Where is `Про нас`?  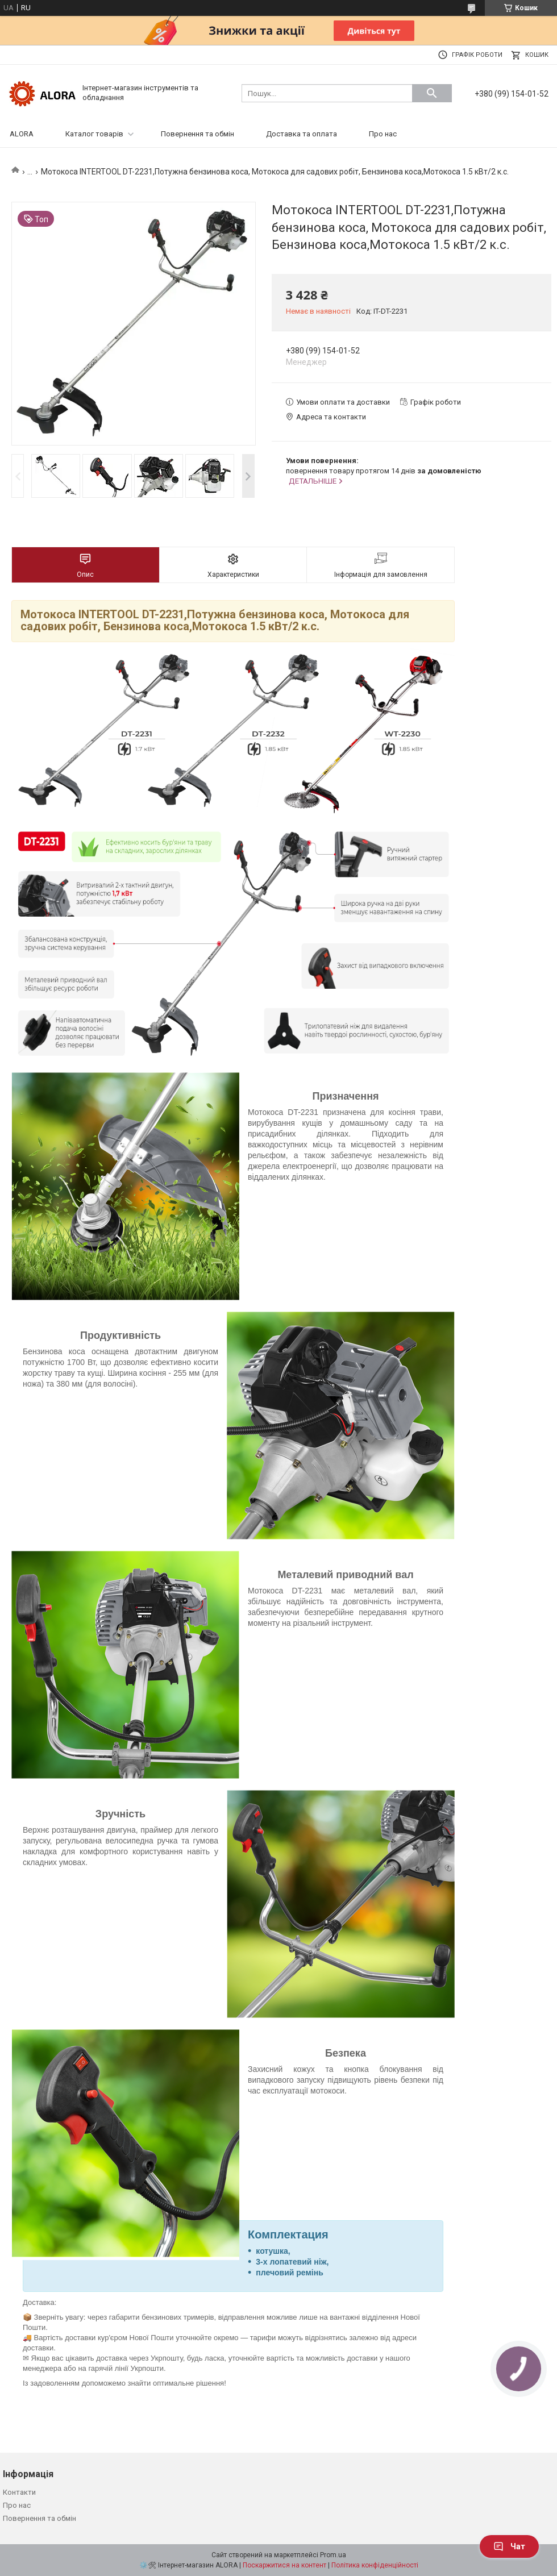 Про нас is located at coordinates (383, 134).